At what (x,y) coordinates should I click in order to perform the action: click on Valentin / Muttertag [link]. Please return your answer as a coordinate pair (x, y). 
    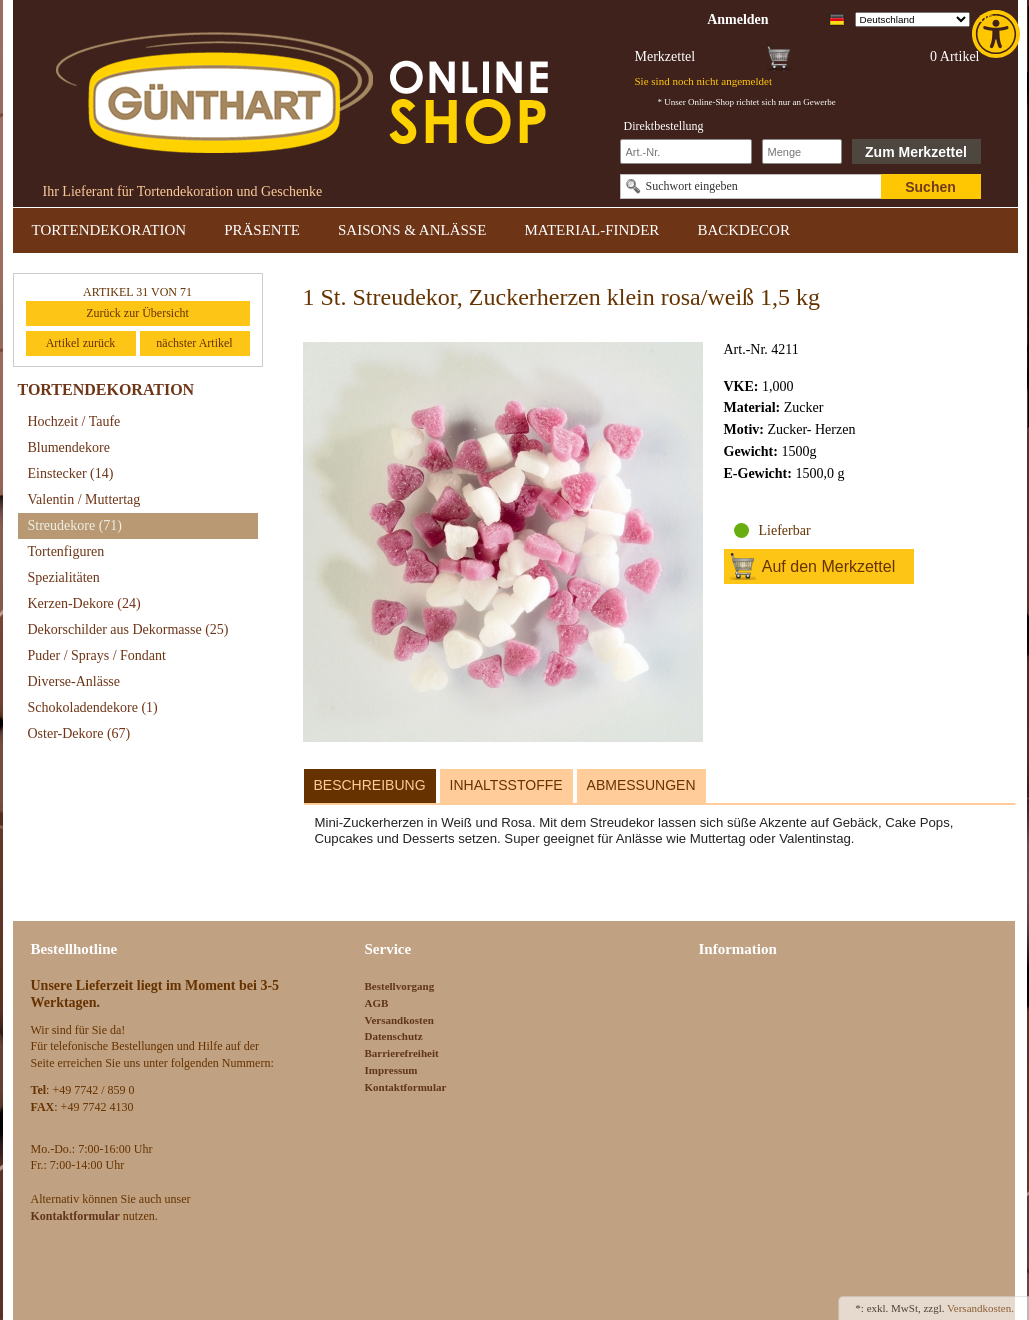
    Looking at the image, I should click on (84, 499).